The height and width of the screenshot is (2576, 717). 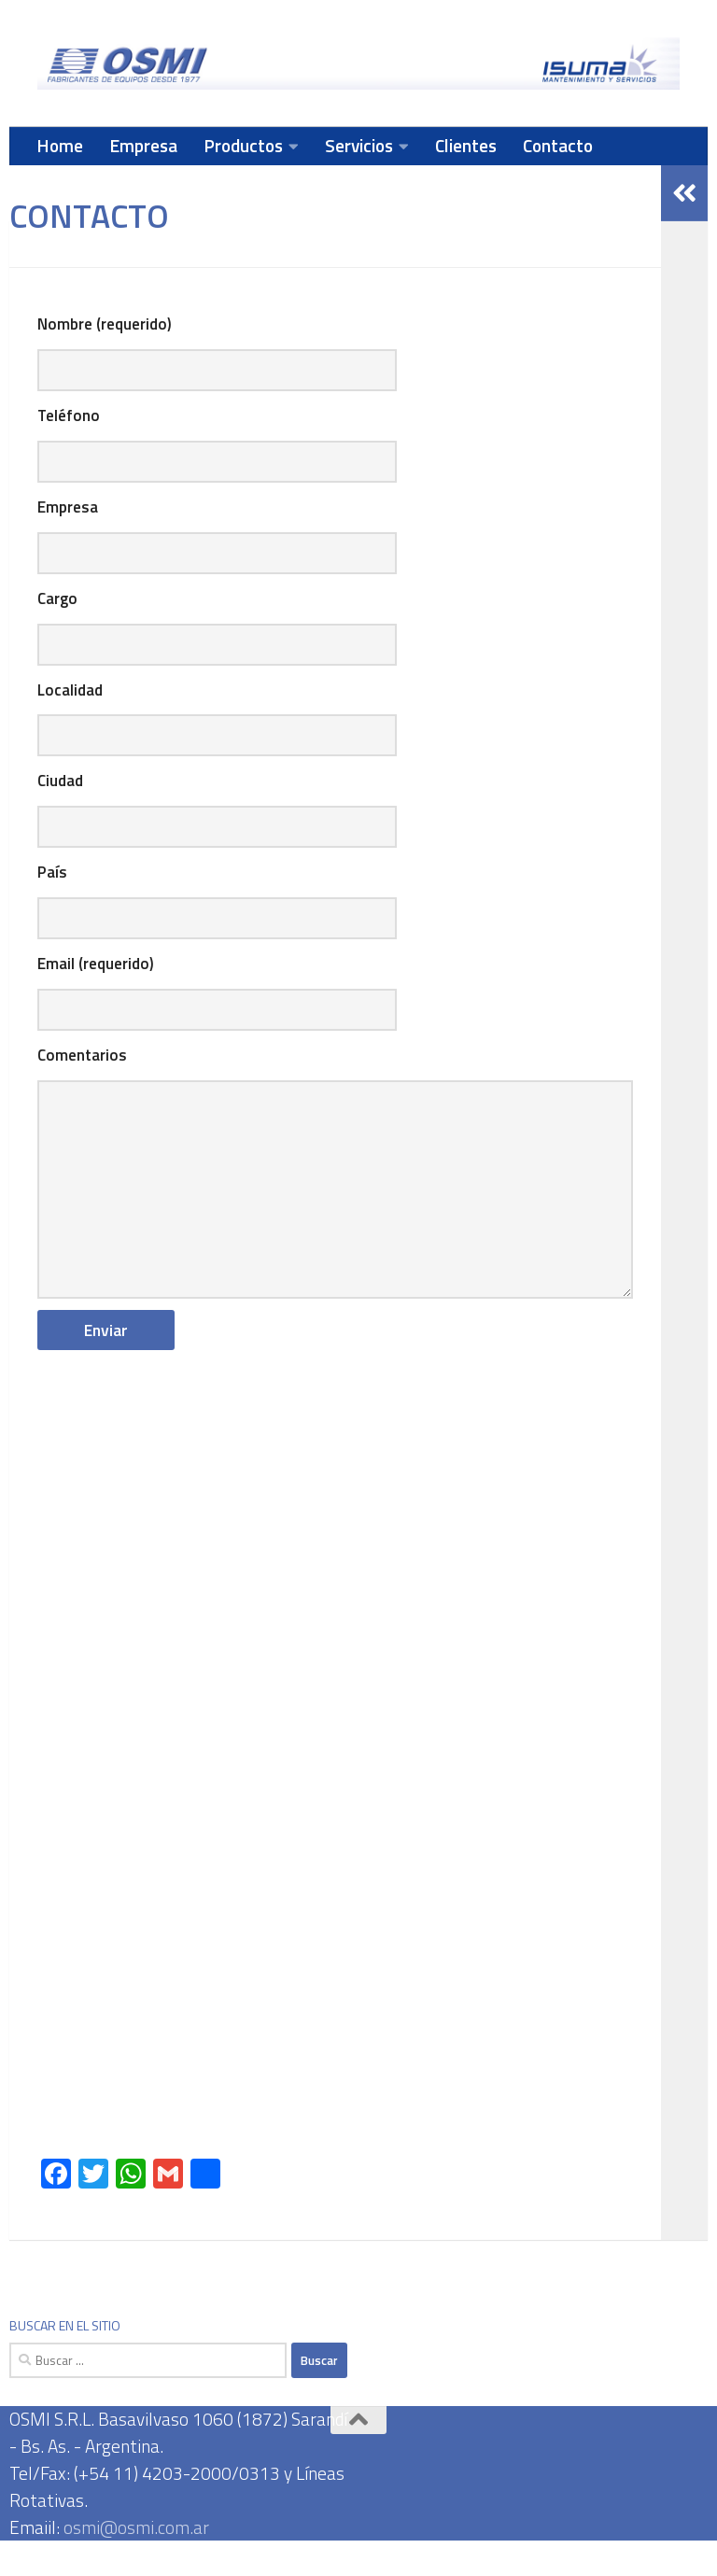 I want to click on Clientes, so click(x=466, y=145).